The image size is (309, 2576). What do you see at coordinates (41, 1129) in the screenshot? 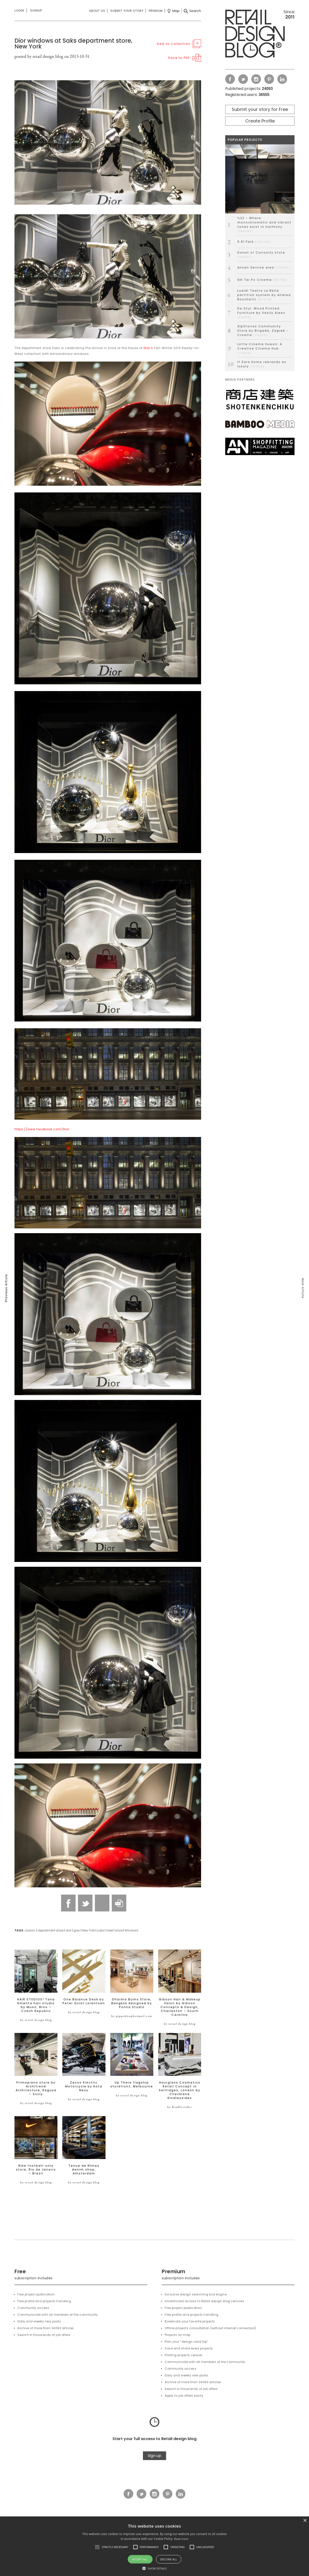
I see `https://www.facebook.com/Dior` at bounding box center [41, 1129].